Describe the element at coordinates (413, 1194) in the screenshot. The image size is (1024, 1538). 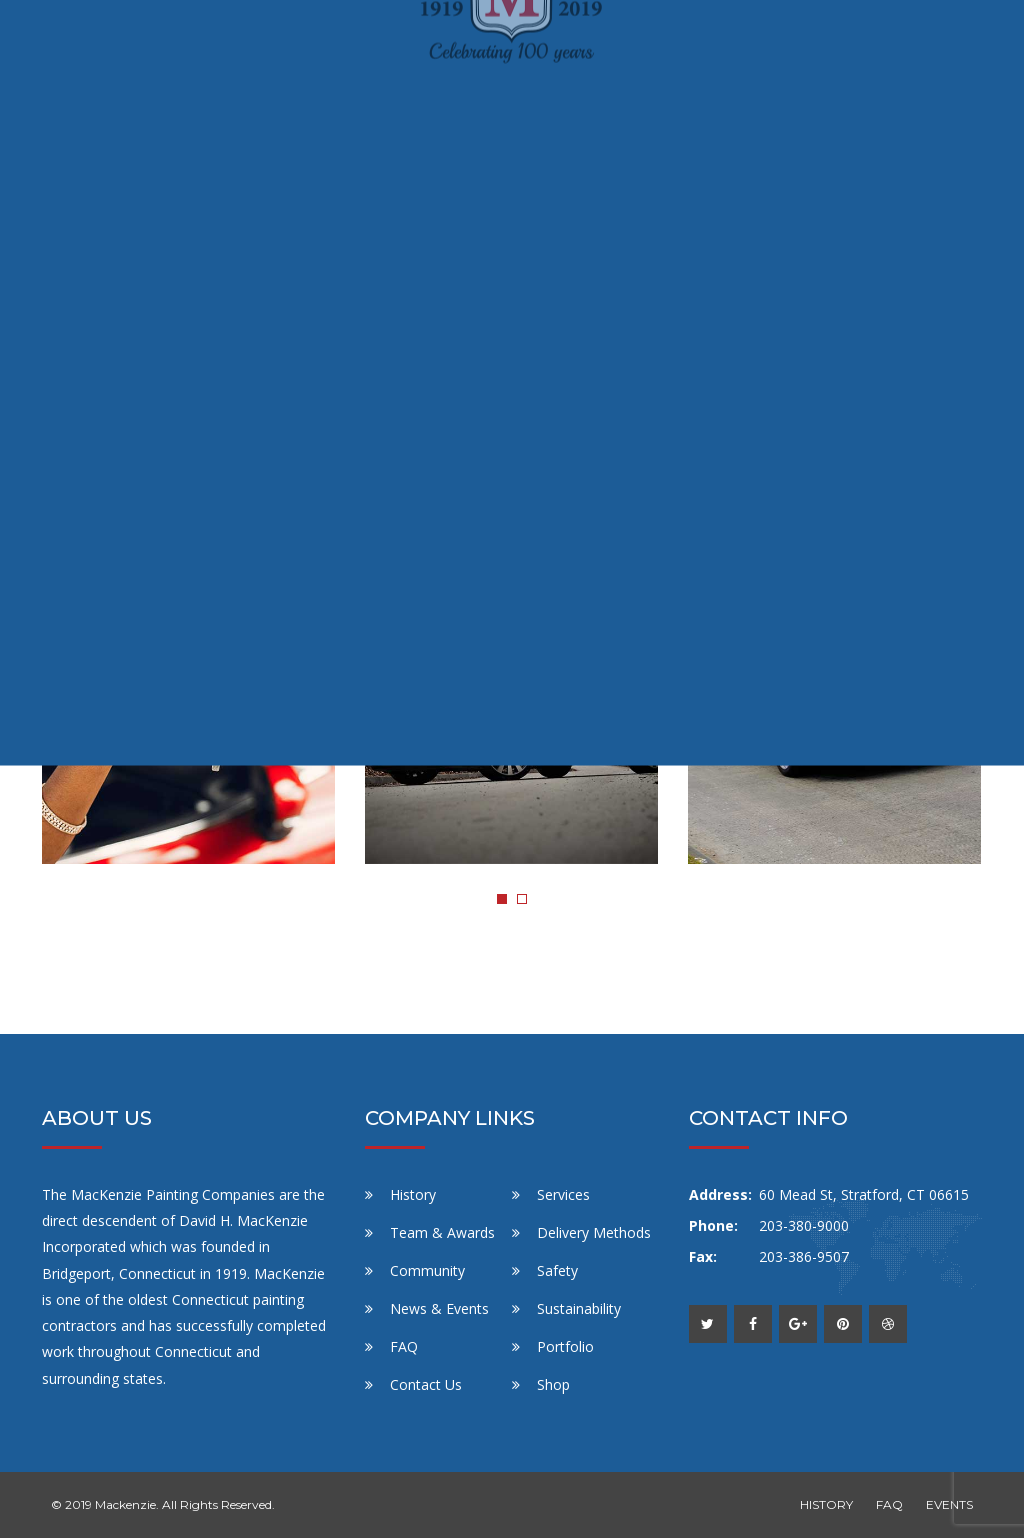
I see `History` at that location.